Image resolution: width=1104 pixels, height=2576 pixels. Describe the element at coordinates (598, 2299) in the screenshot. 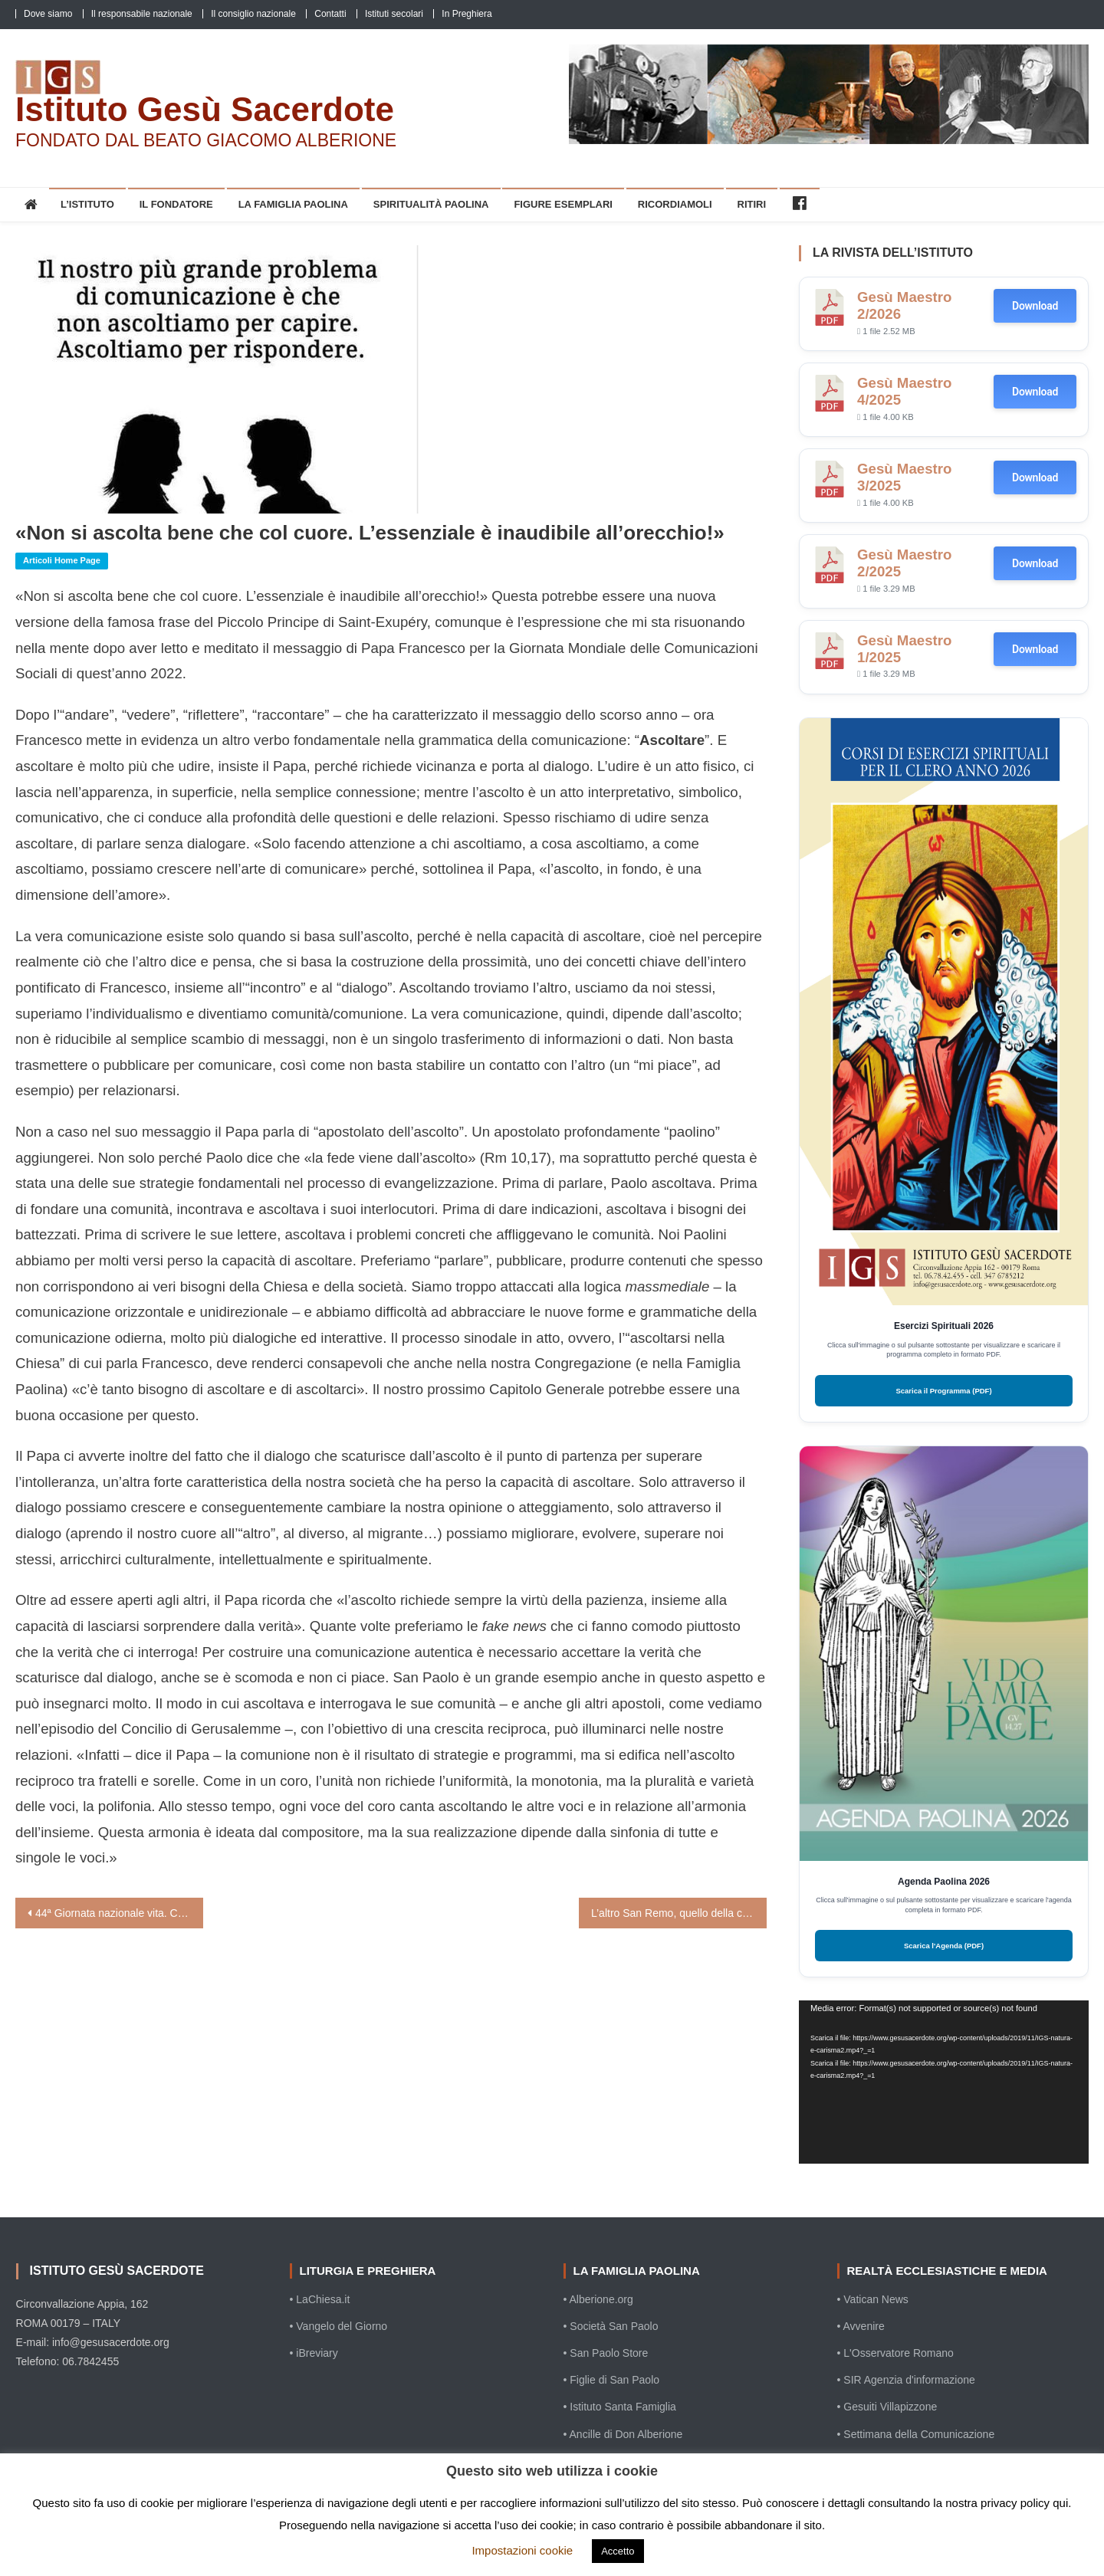

I see `• Alberione.org` at that location.